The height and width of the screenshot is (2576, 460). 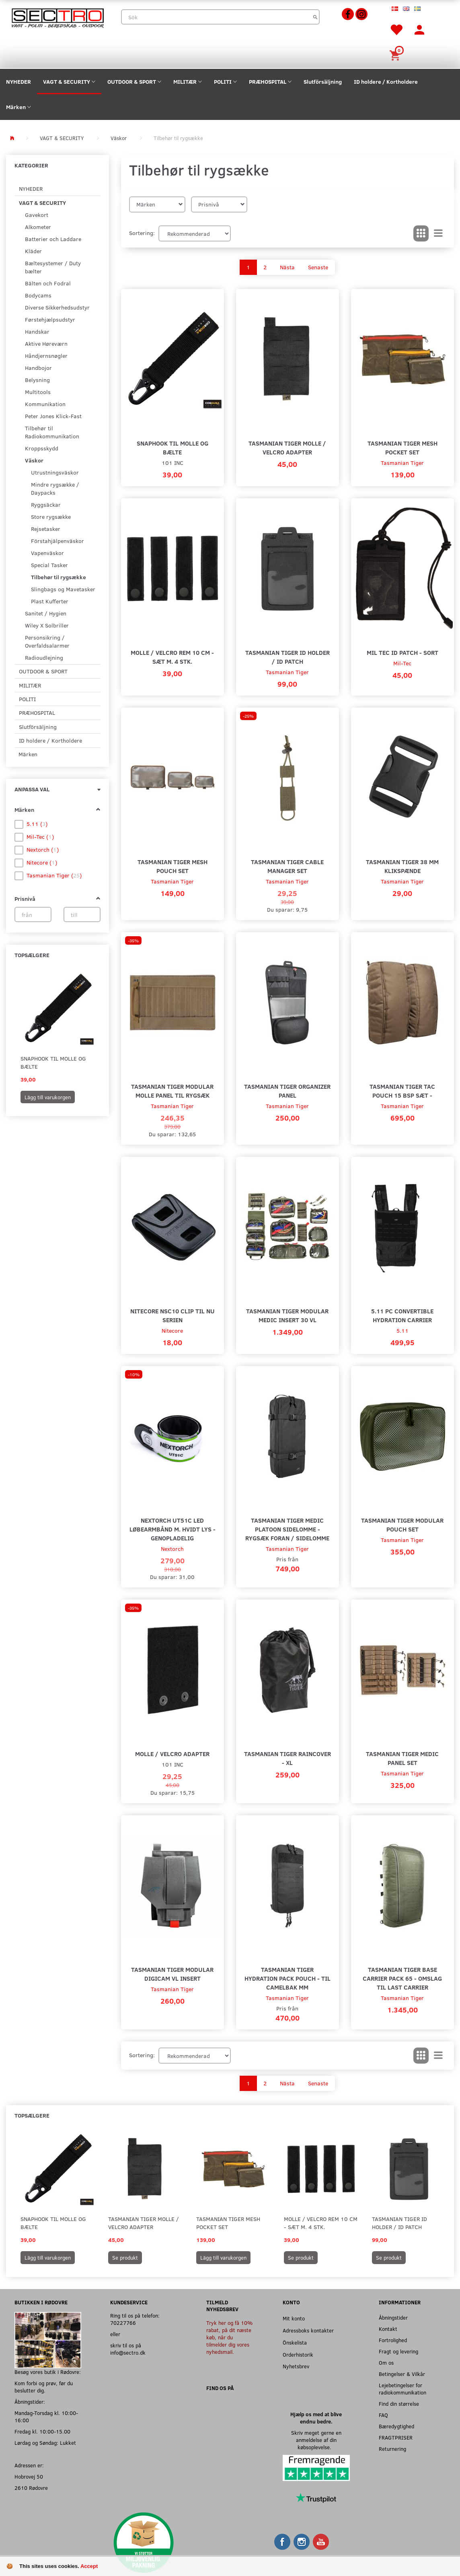 What do you see at coordinates (402, 663) in the screenshot?
I see `Mil-Tec` at bounding box center [402, 663].